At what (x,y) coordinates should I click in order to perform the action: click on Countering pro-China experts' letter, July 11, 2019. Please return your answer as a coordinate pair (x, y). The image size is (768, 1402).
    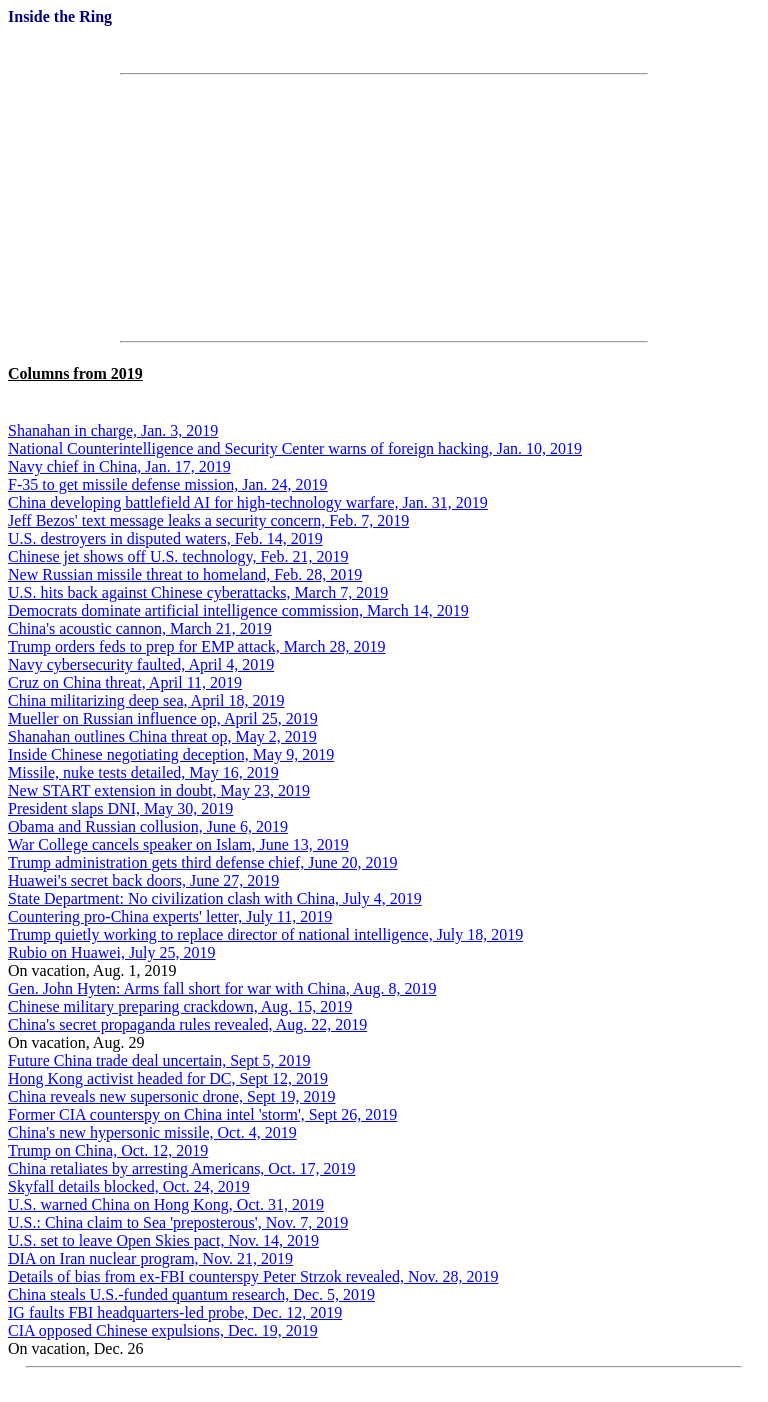
    Looking at the image, I should click on (170, 916).